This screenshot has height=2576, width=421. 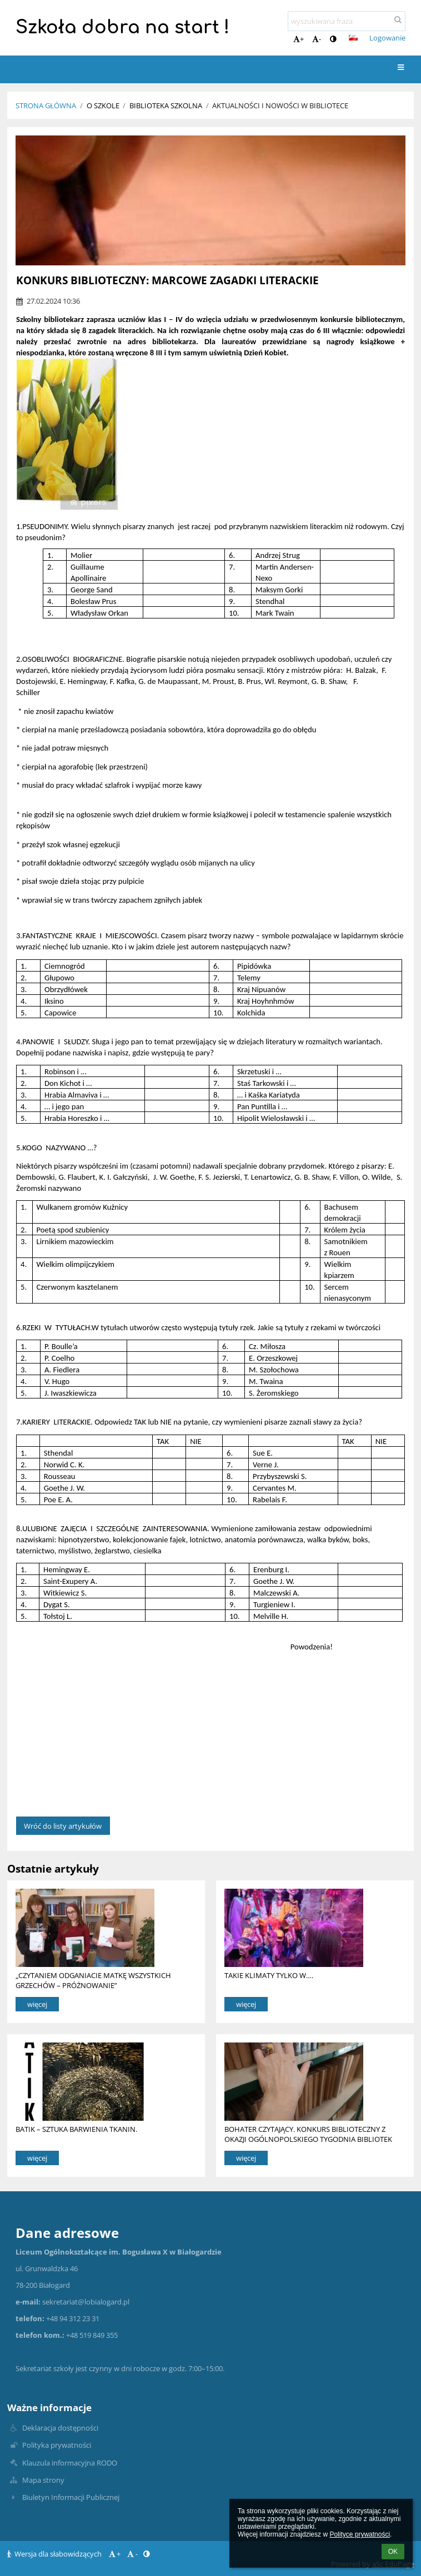 I want to click on Deklaracja dostępności, so click(x=60, y=2428).